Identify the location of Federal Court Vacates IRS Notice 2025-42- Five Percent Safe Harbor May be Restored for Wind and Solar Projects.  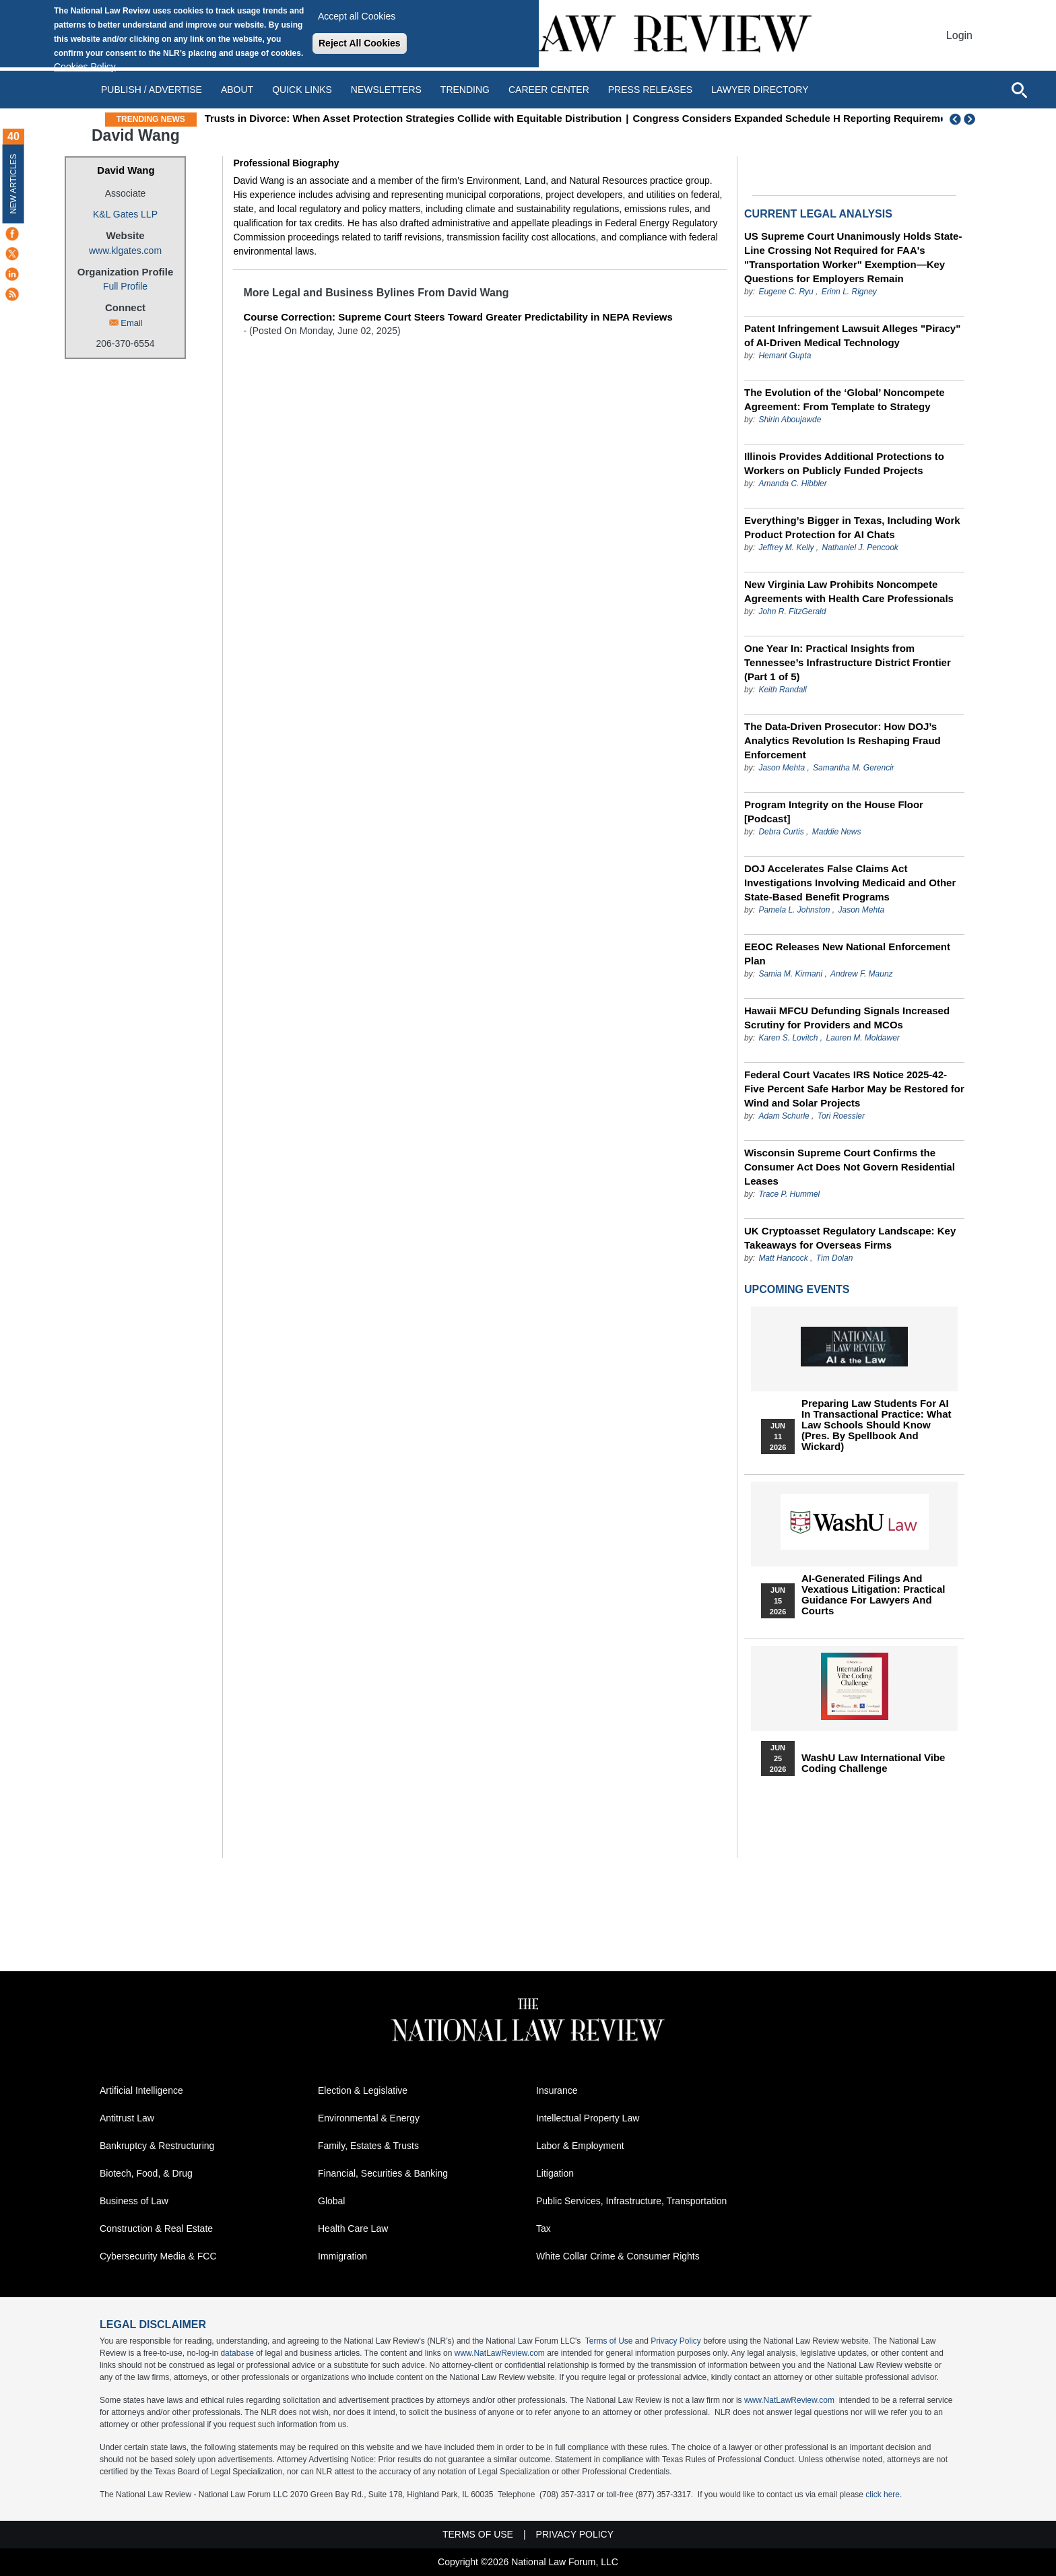
(854, 1089).